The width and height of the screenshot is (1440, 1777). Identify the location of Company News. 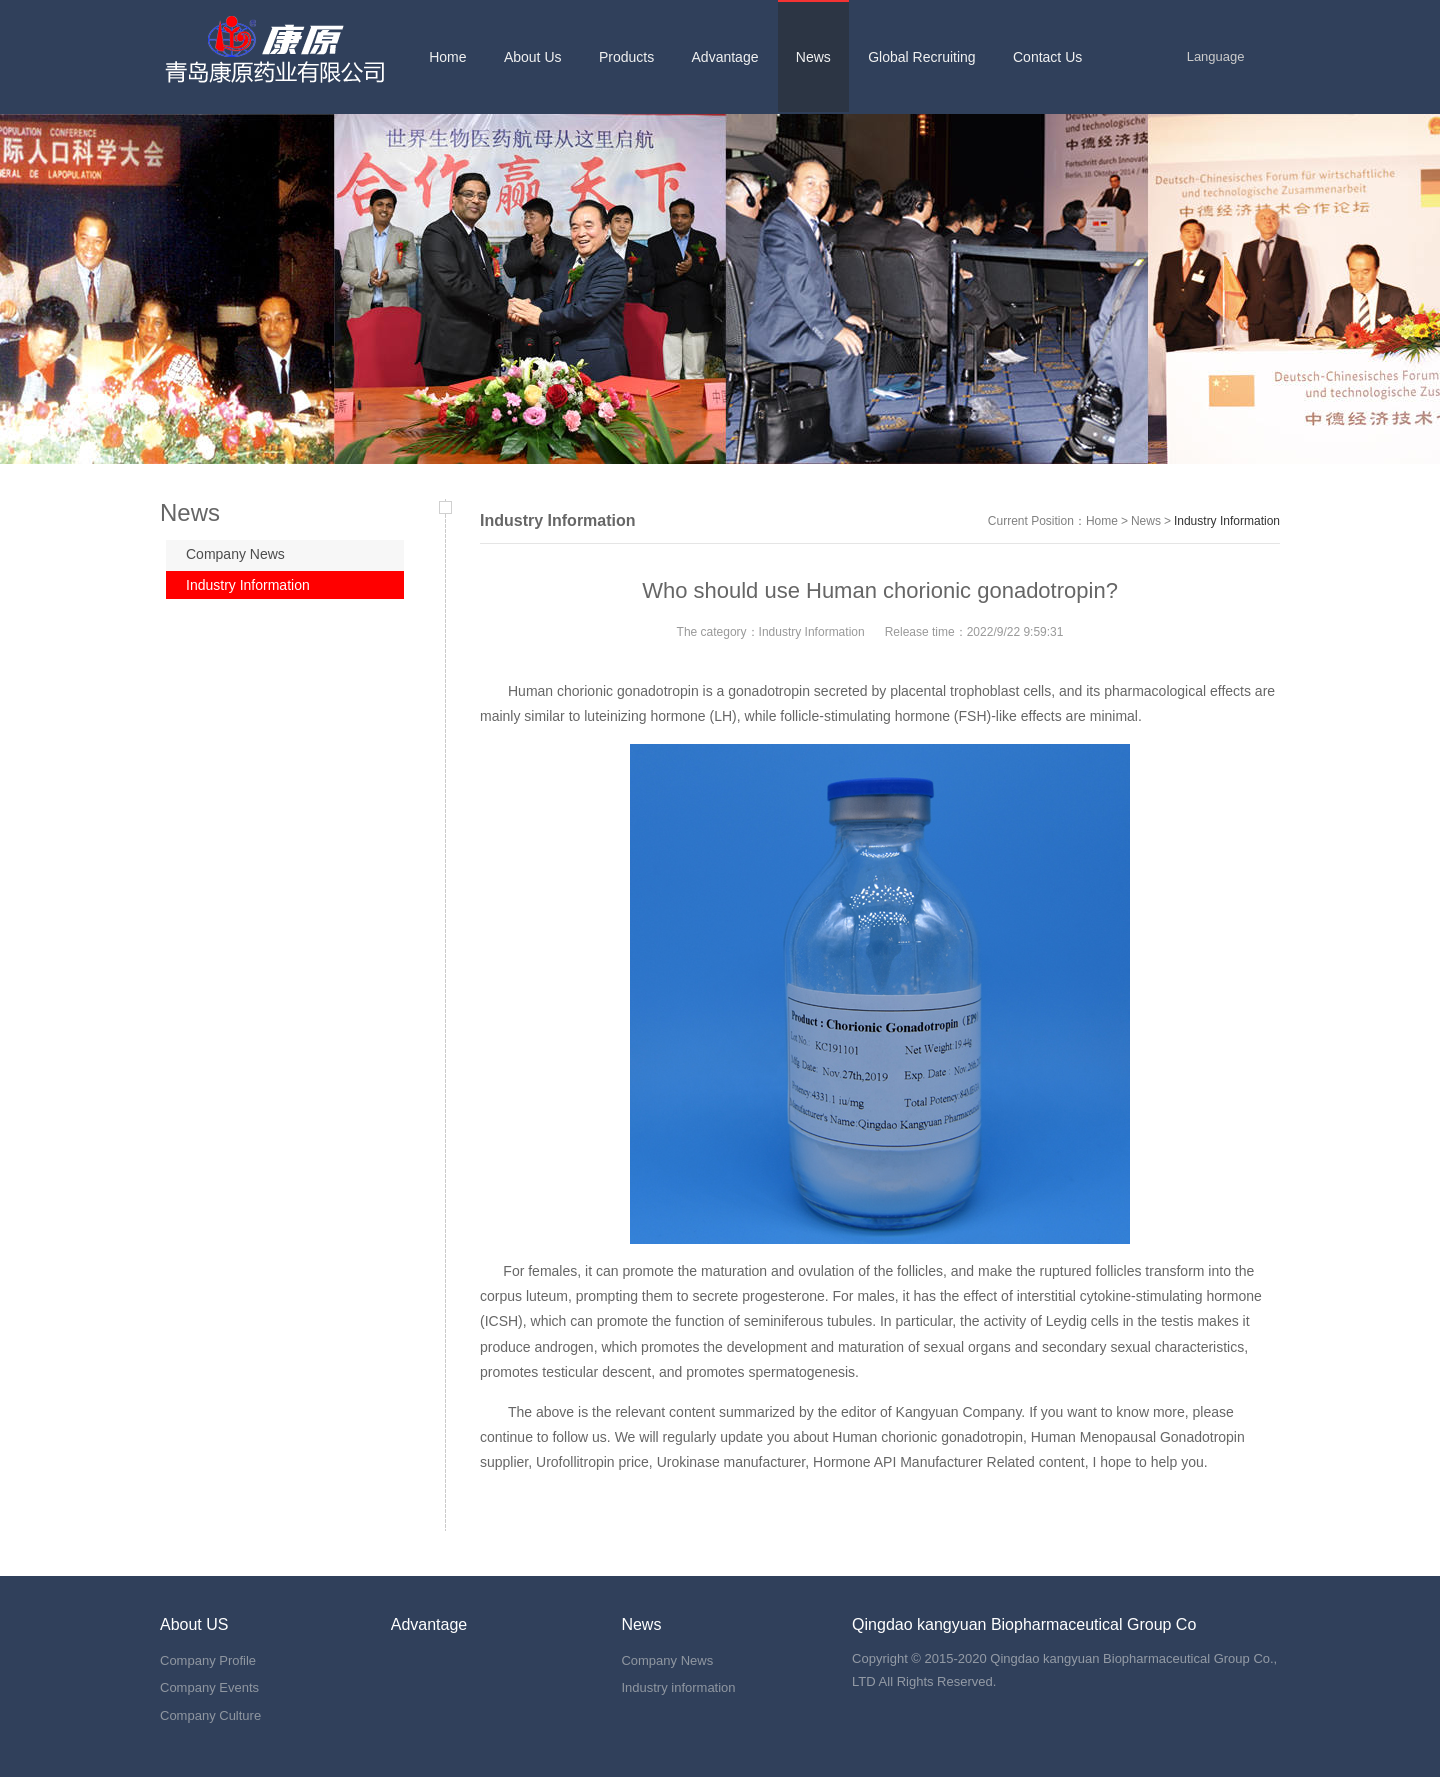
(235, 554).